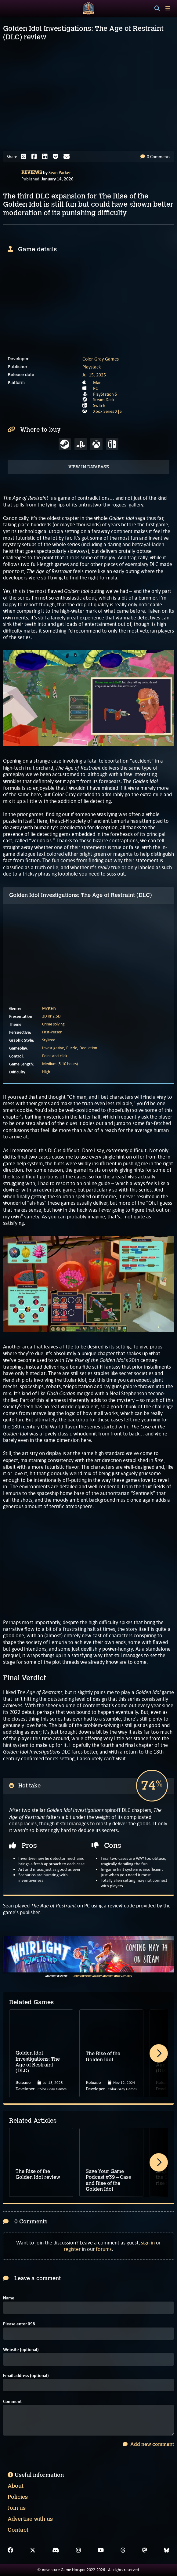 This screenshot has height=2576, width=177. What do you see at coordinates (72, 2249) in the screenshot?
I see `register` at bounding box center [72, 2249].